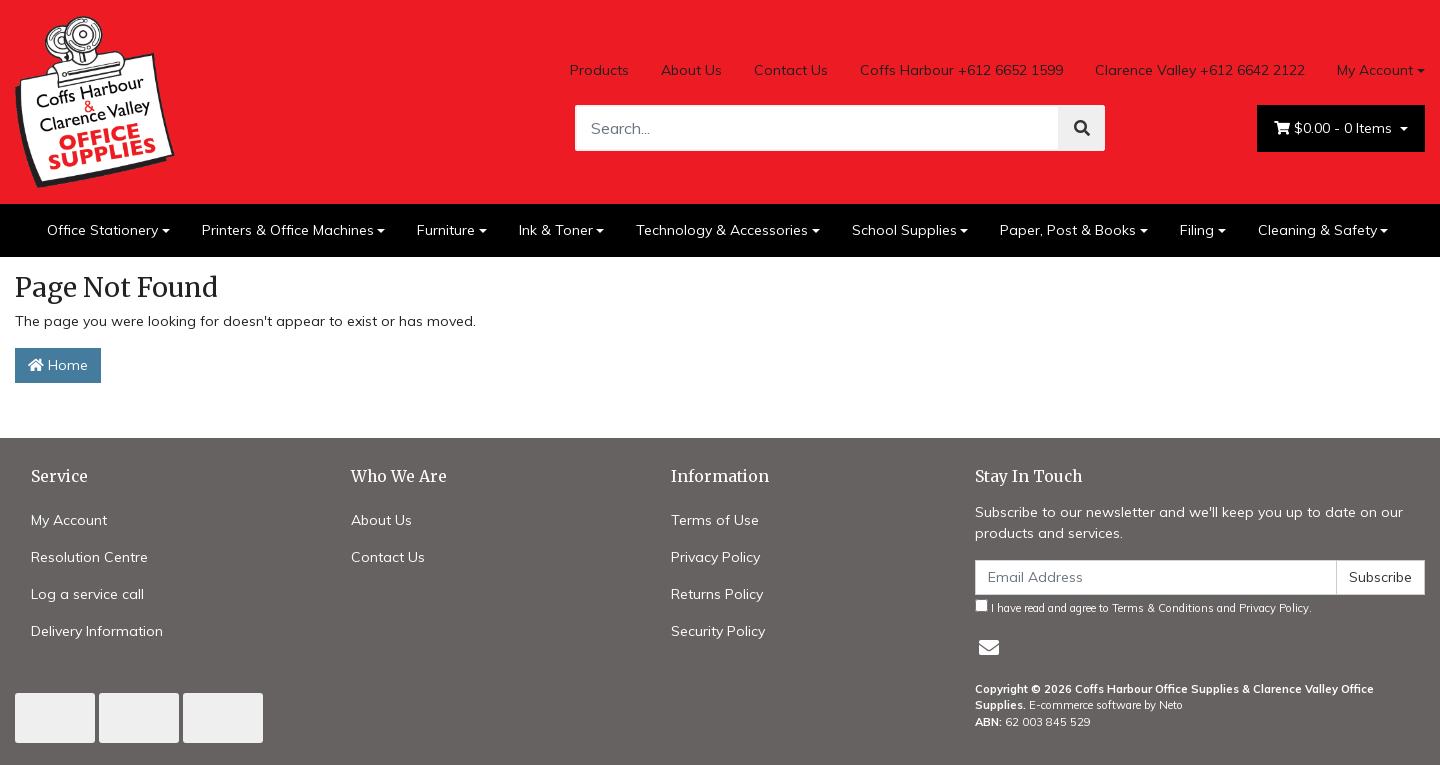 The image size is (1440, 765). I want to click on Coffs Harbour +612 6652 1599, so click(961, 70).